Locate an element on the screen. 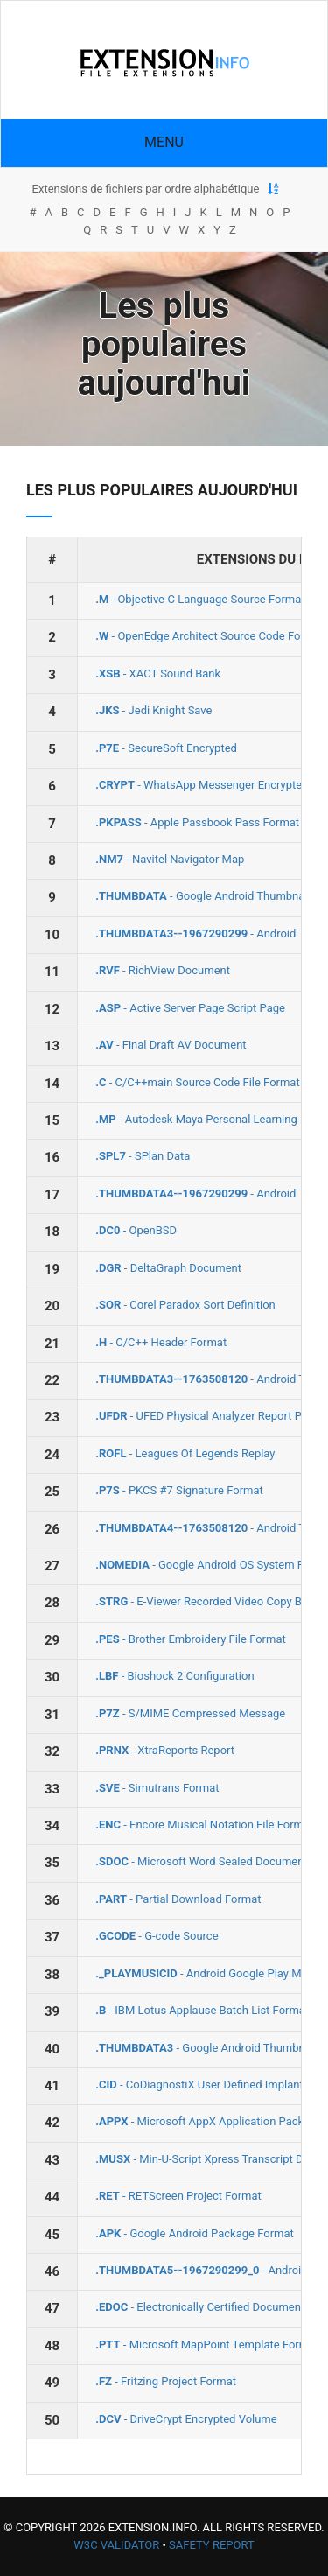  - XACT Sound Bank is located at coordinates (157, 673).